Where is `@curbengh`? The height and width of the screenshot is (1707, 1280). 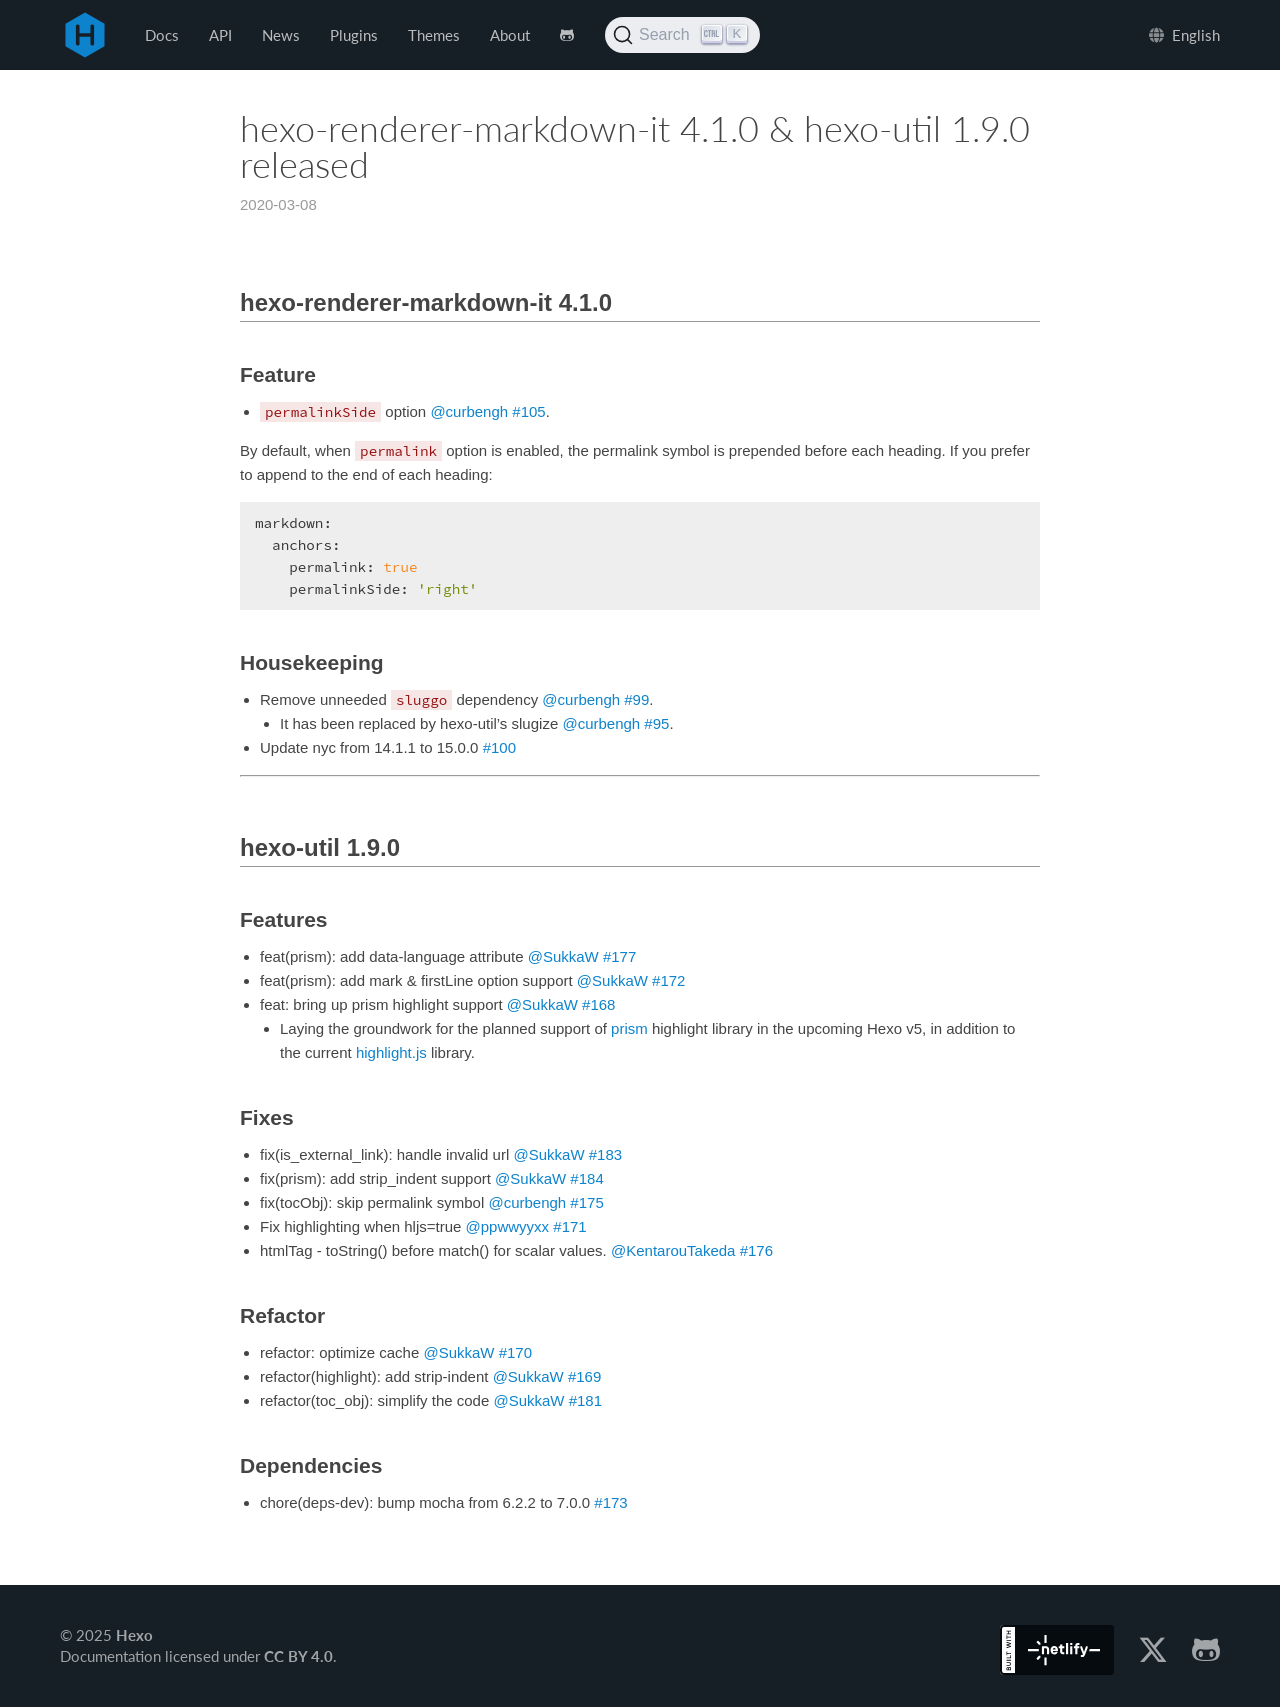 @curbengh is located at coordinates (469, 411).